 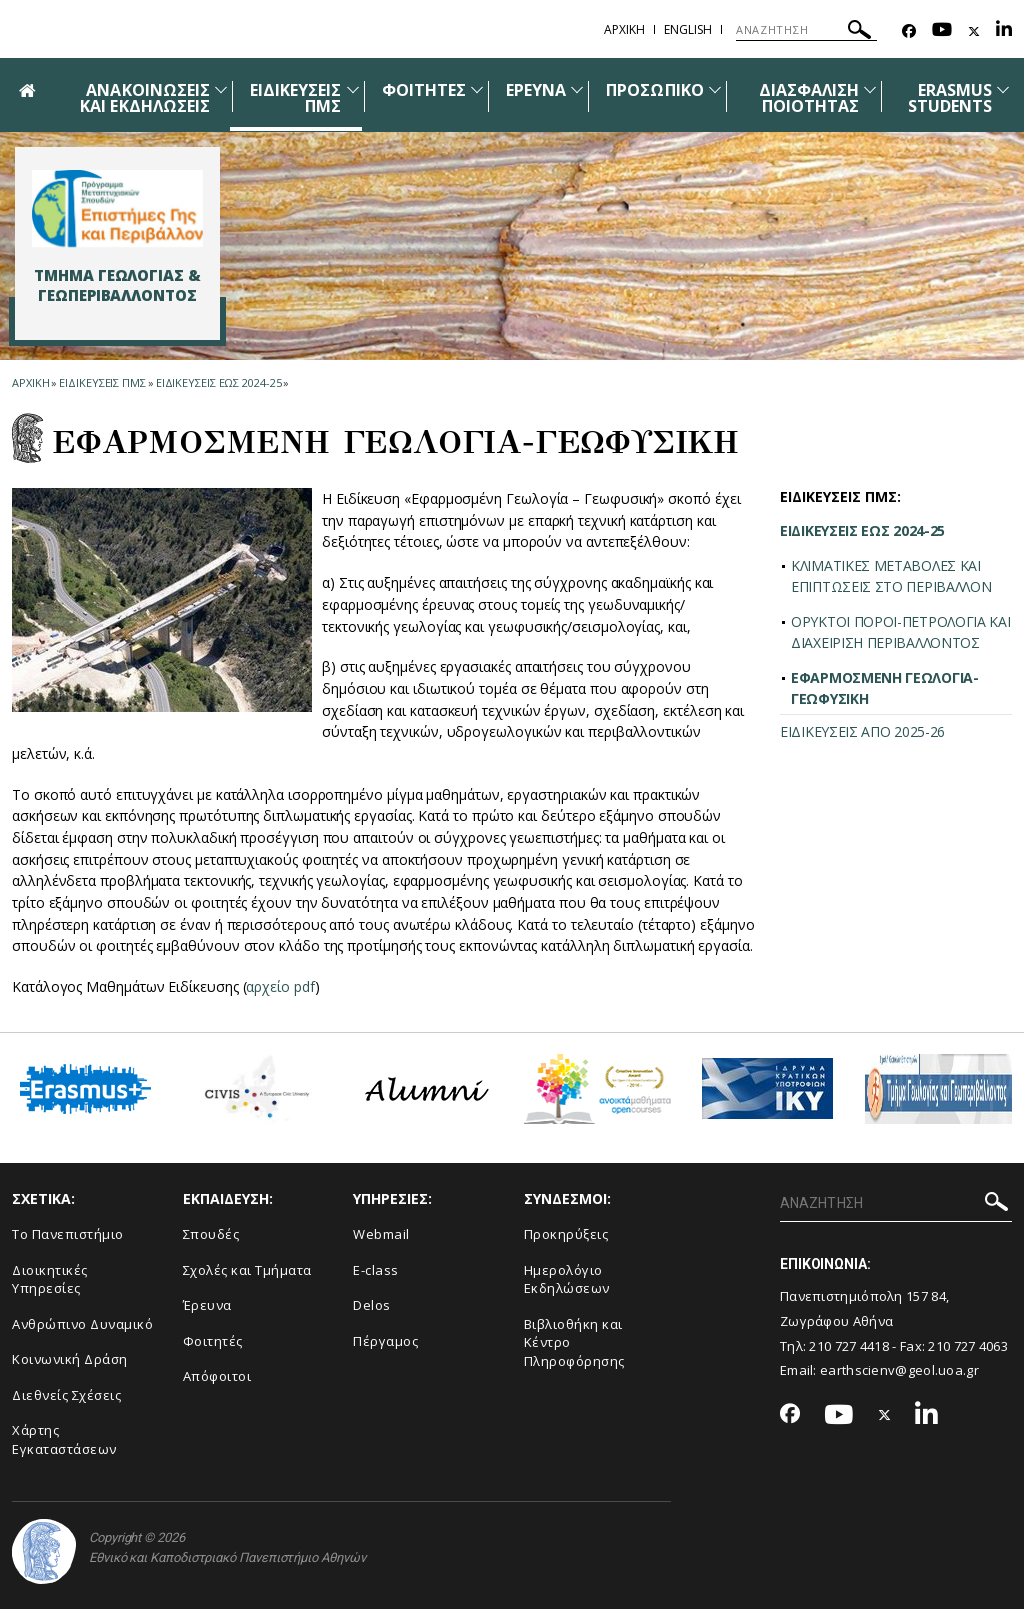 I want to click on [Προβολή υπομενού για: Προσωπικό], so click(x=715, y=89).